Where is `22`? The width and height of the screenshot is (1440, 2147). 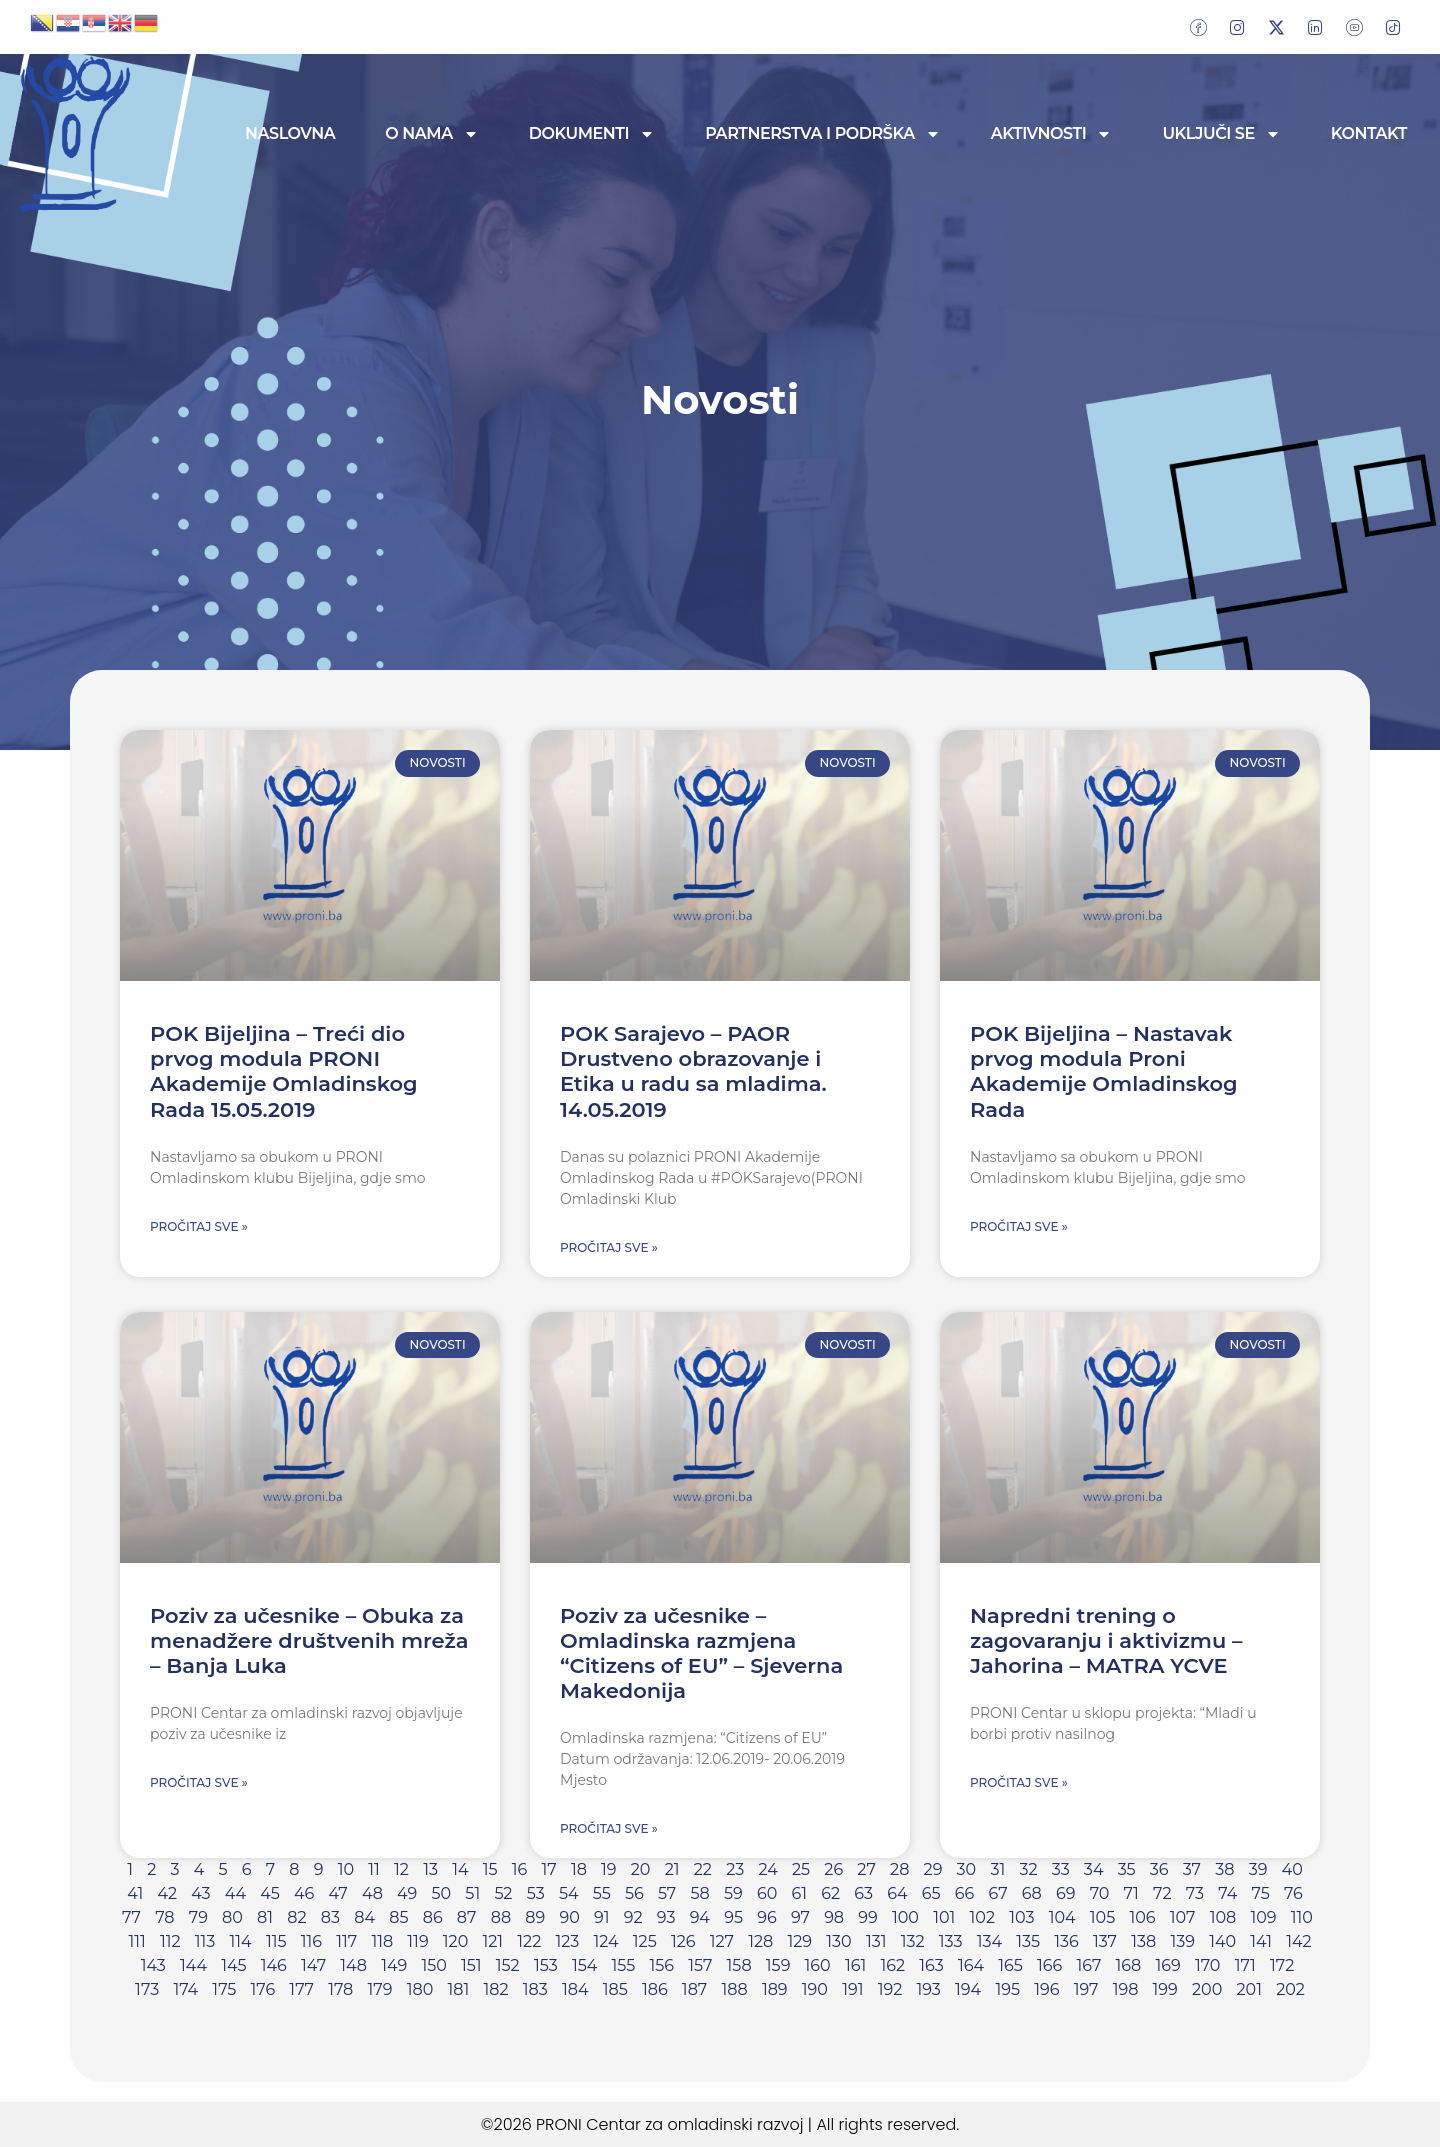 22 is located at coordinates (703, 1869).